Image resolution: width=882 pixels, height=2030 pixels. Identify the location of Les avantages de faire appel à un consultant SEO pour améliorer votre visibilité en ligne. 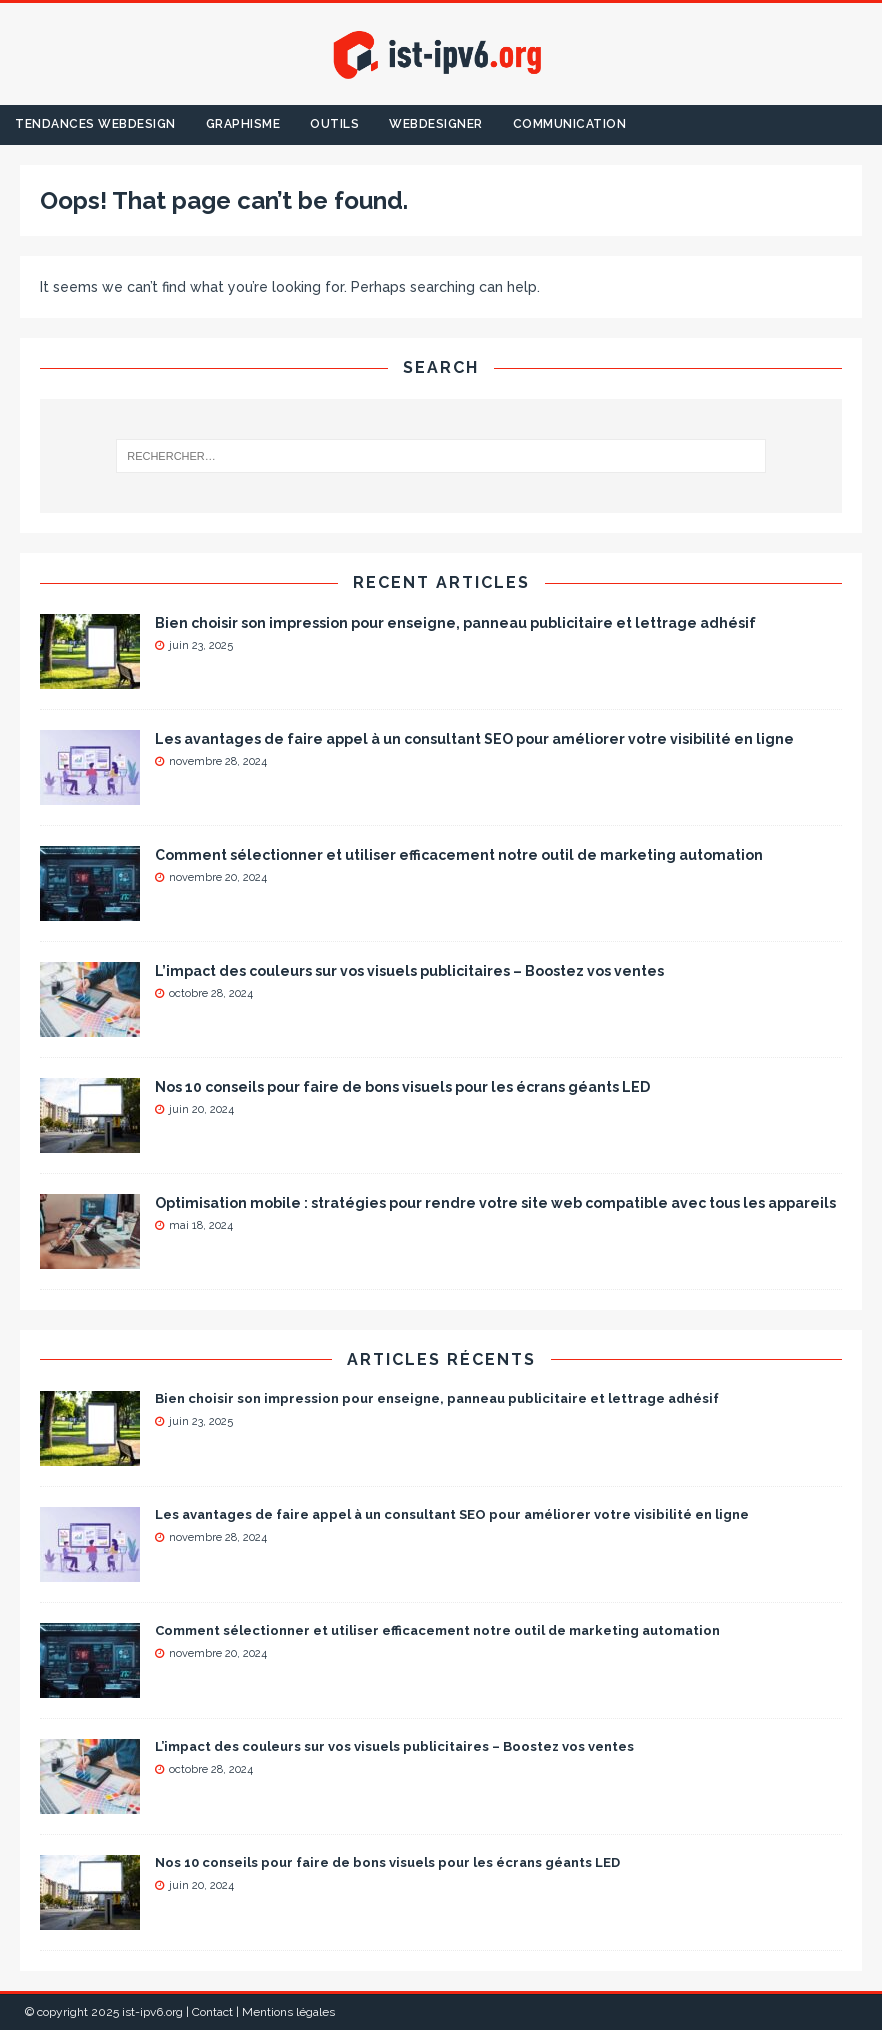
(474, 739).